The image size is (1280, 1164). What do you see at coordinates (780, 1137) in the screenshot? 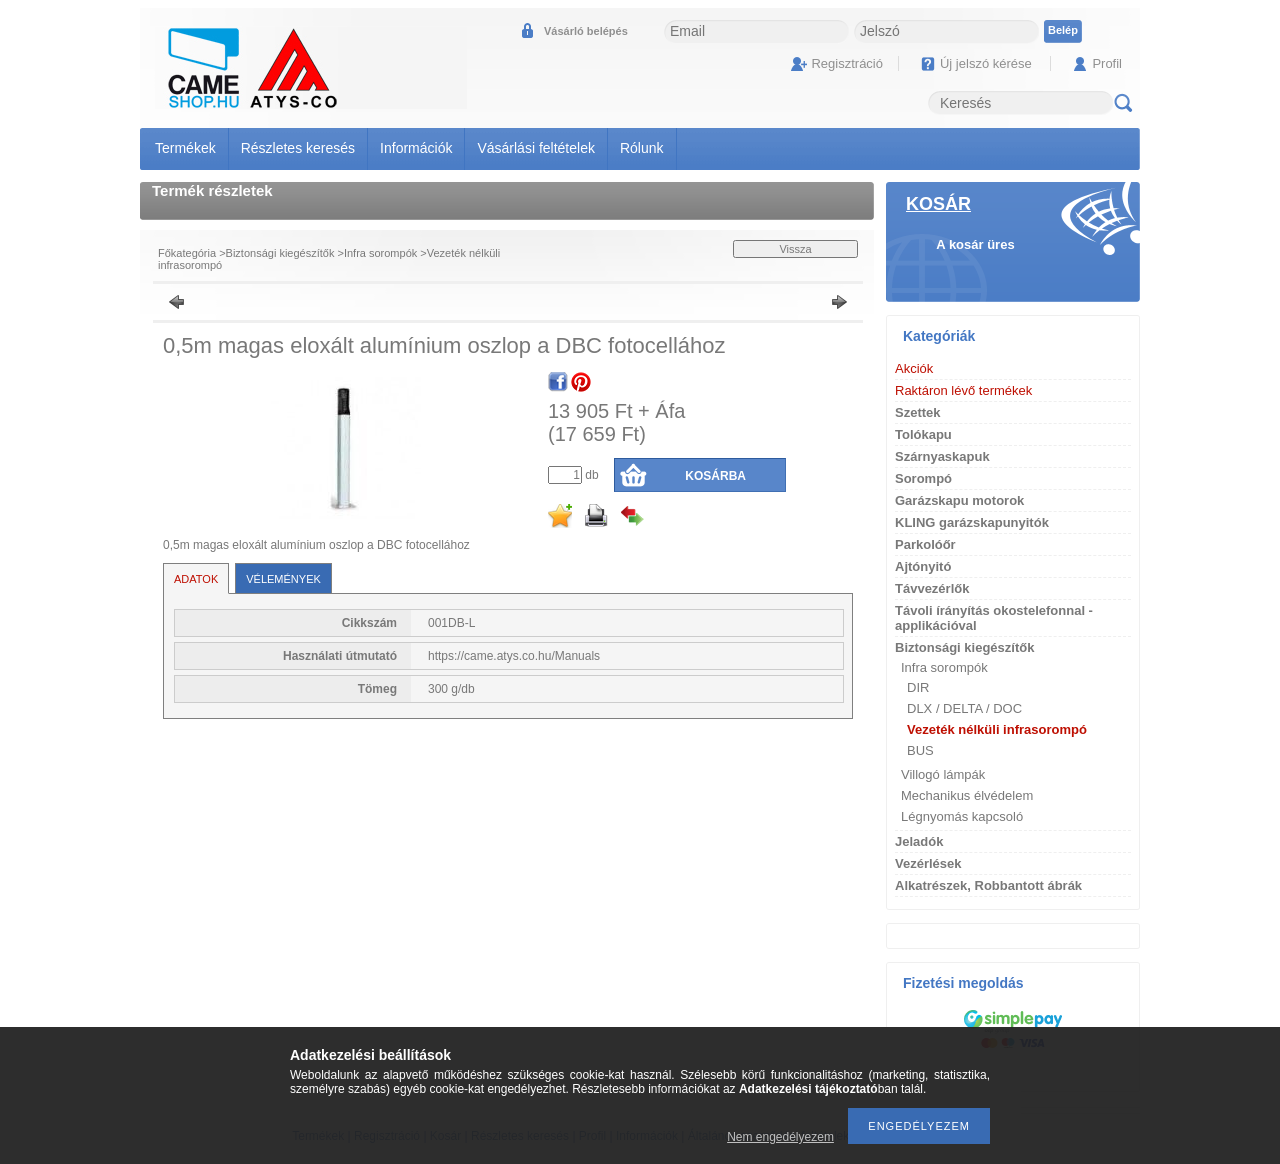
I see `Nem engedélyezem` at bounding box center [780, 1137].